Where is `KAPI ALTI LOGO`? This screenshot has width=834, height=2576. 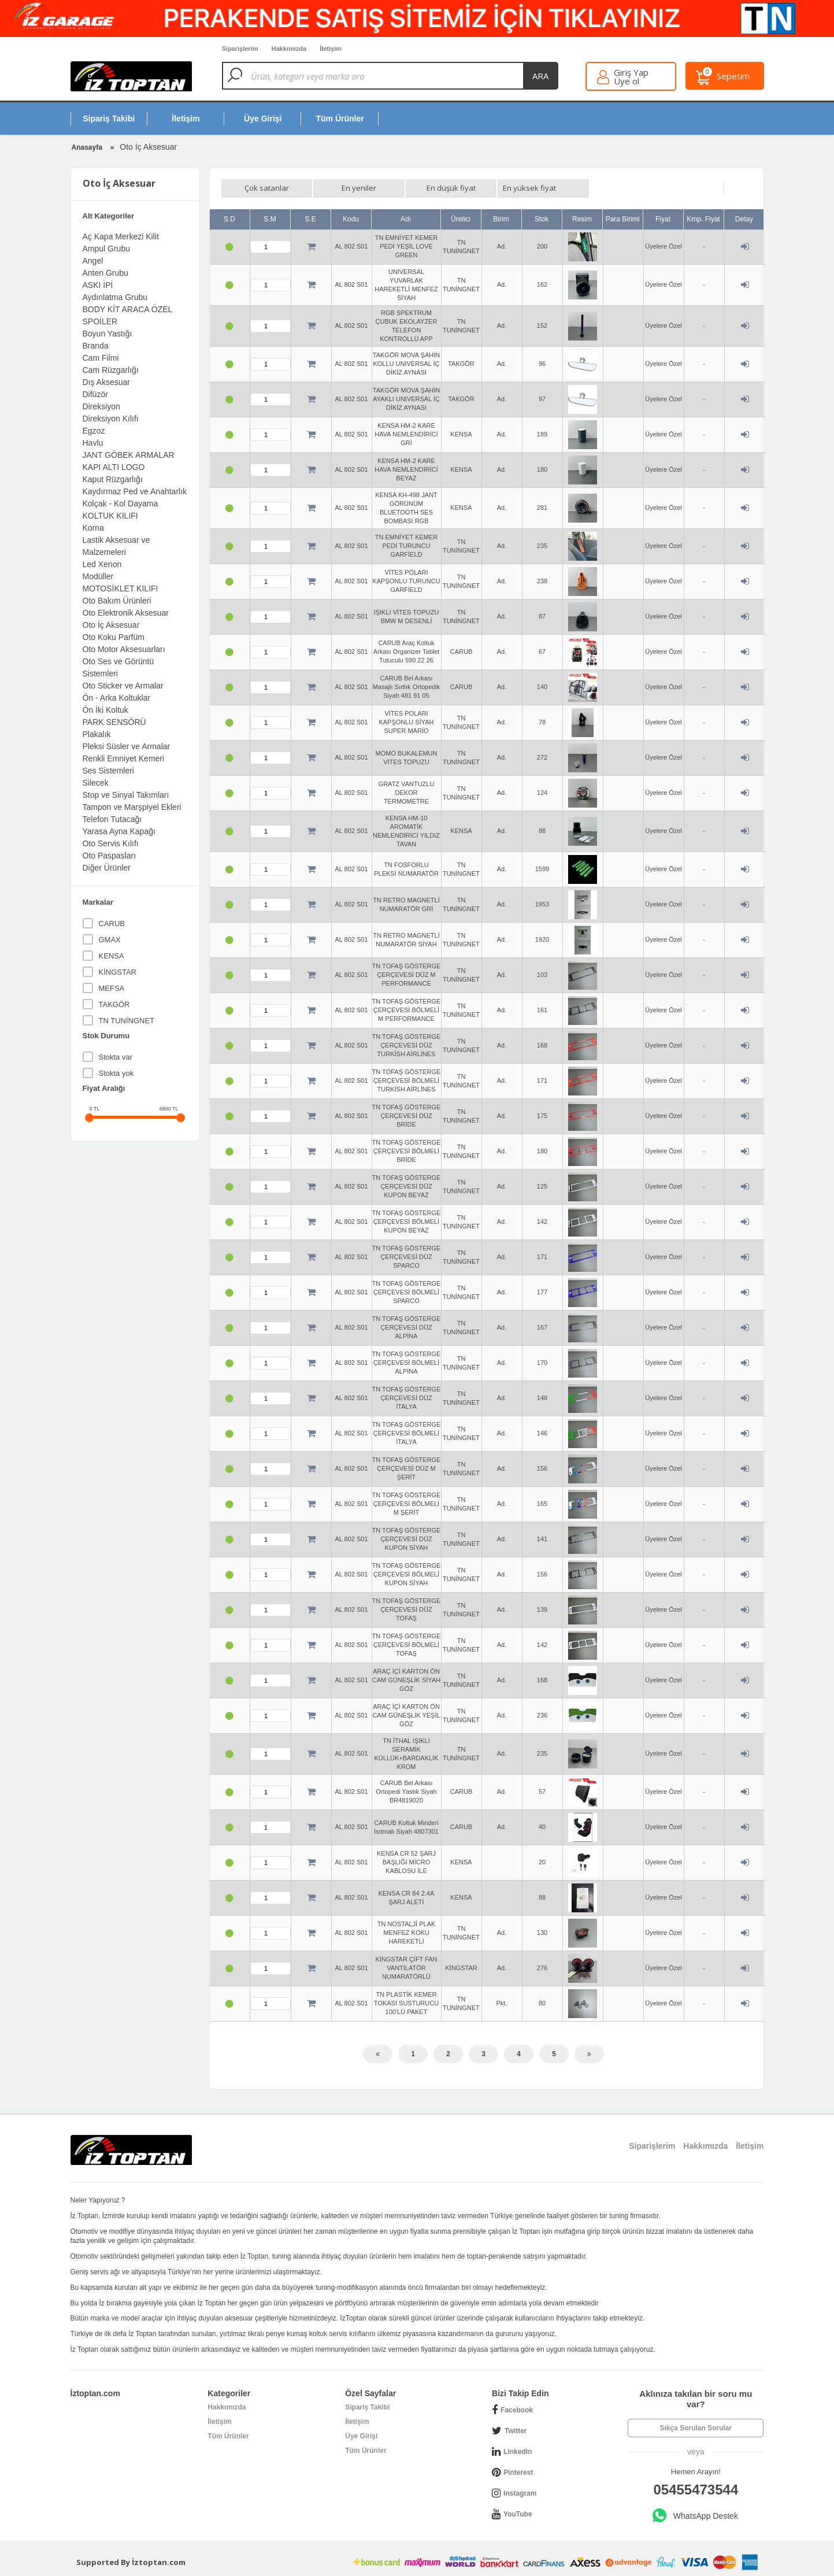
KAPI ALTI LOGO is located at coordinates (114, 467).